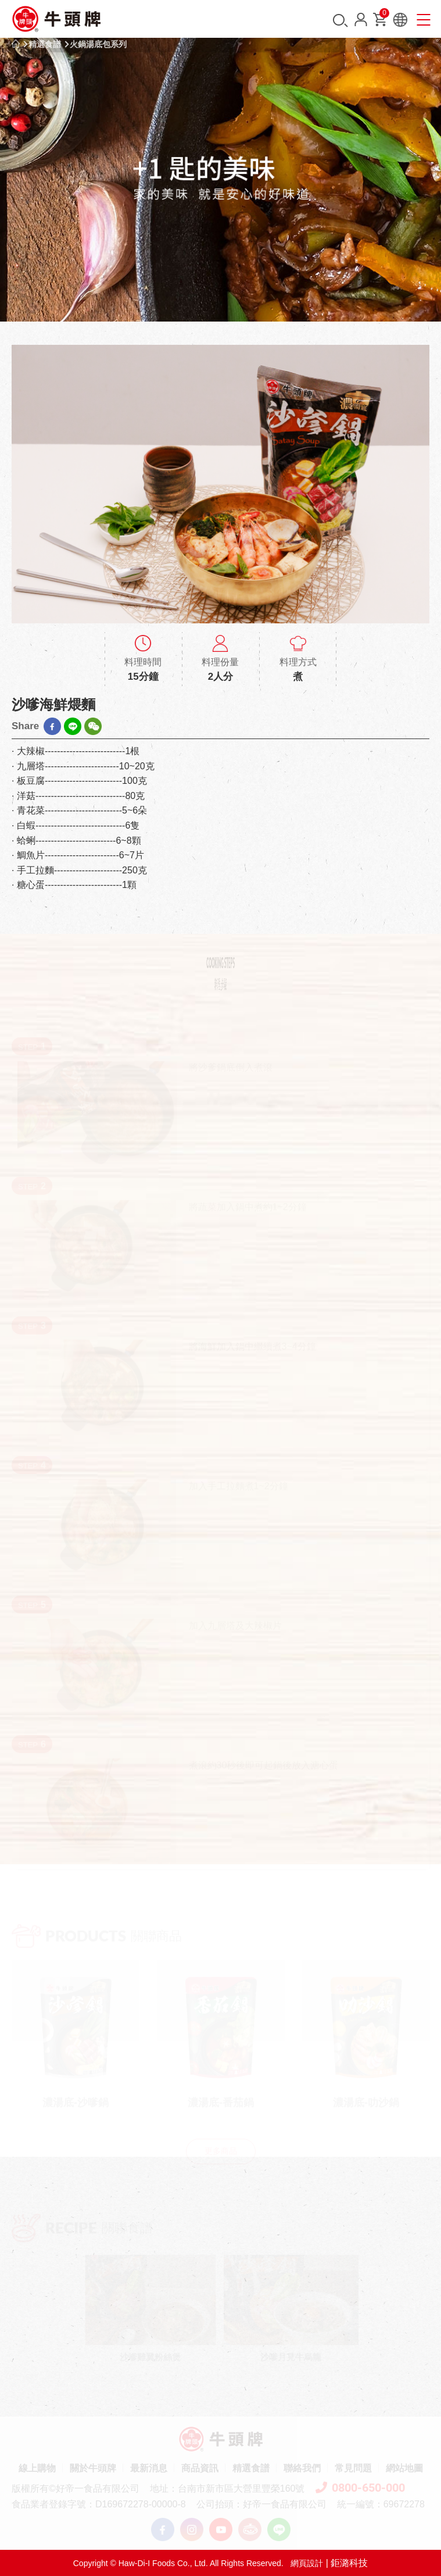  What do you see at coordinates (360, 2488) in the screenshot?
I see `0800-650-000` at bounding box center [360, 2488].